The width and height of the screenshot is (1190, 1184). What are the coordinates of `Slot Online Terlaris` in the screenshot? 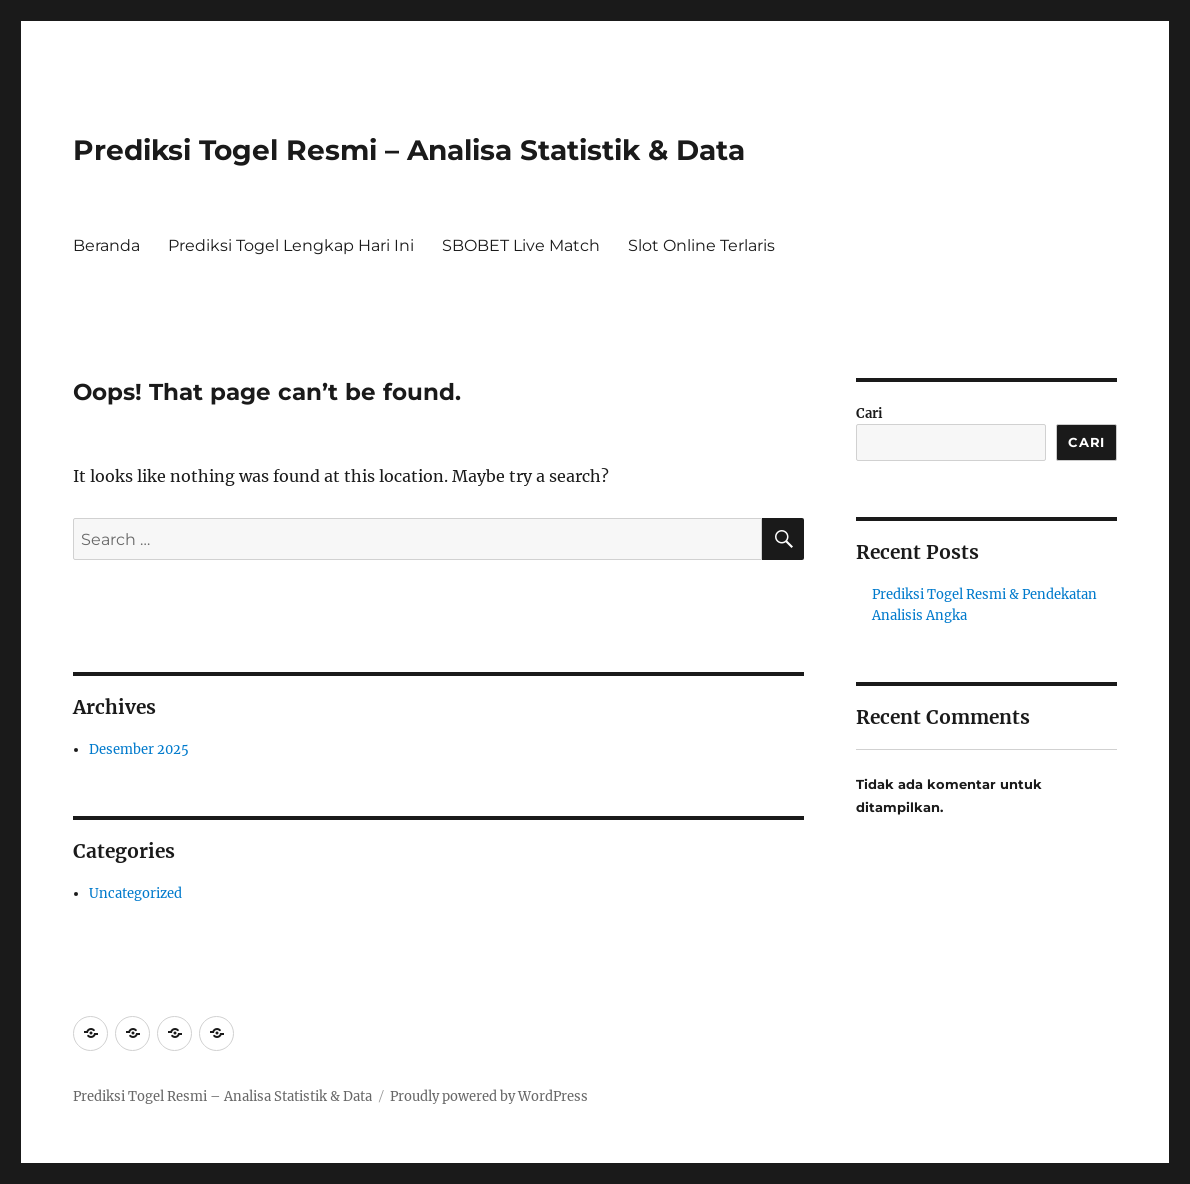 It's located at (701, 245).